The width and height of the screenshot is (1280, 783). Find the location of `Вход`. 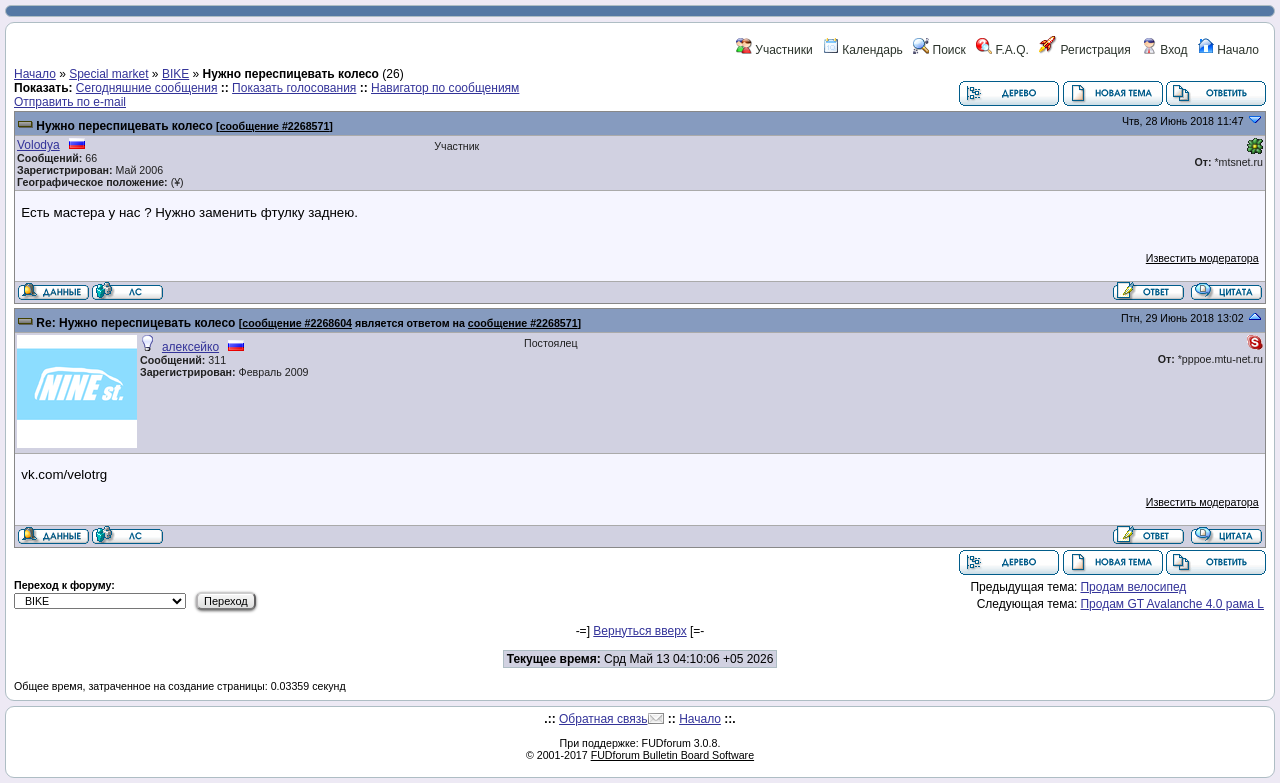

Вход is located at coordinates (1164, 50).